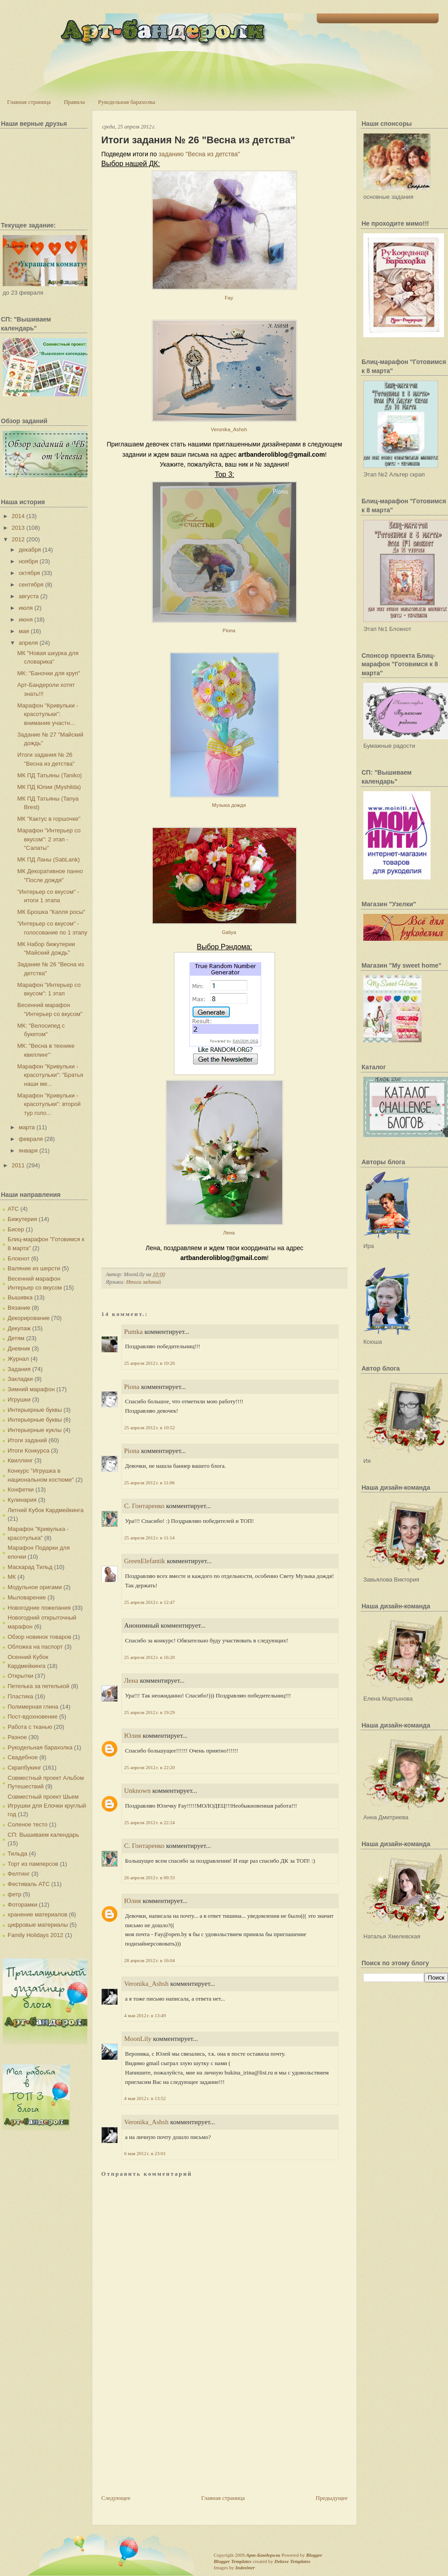  I want to click on Обложка на паспорт, so click(35, 1646).